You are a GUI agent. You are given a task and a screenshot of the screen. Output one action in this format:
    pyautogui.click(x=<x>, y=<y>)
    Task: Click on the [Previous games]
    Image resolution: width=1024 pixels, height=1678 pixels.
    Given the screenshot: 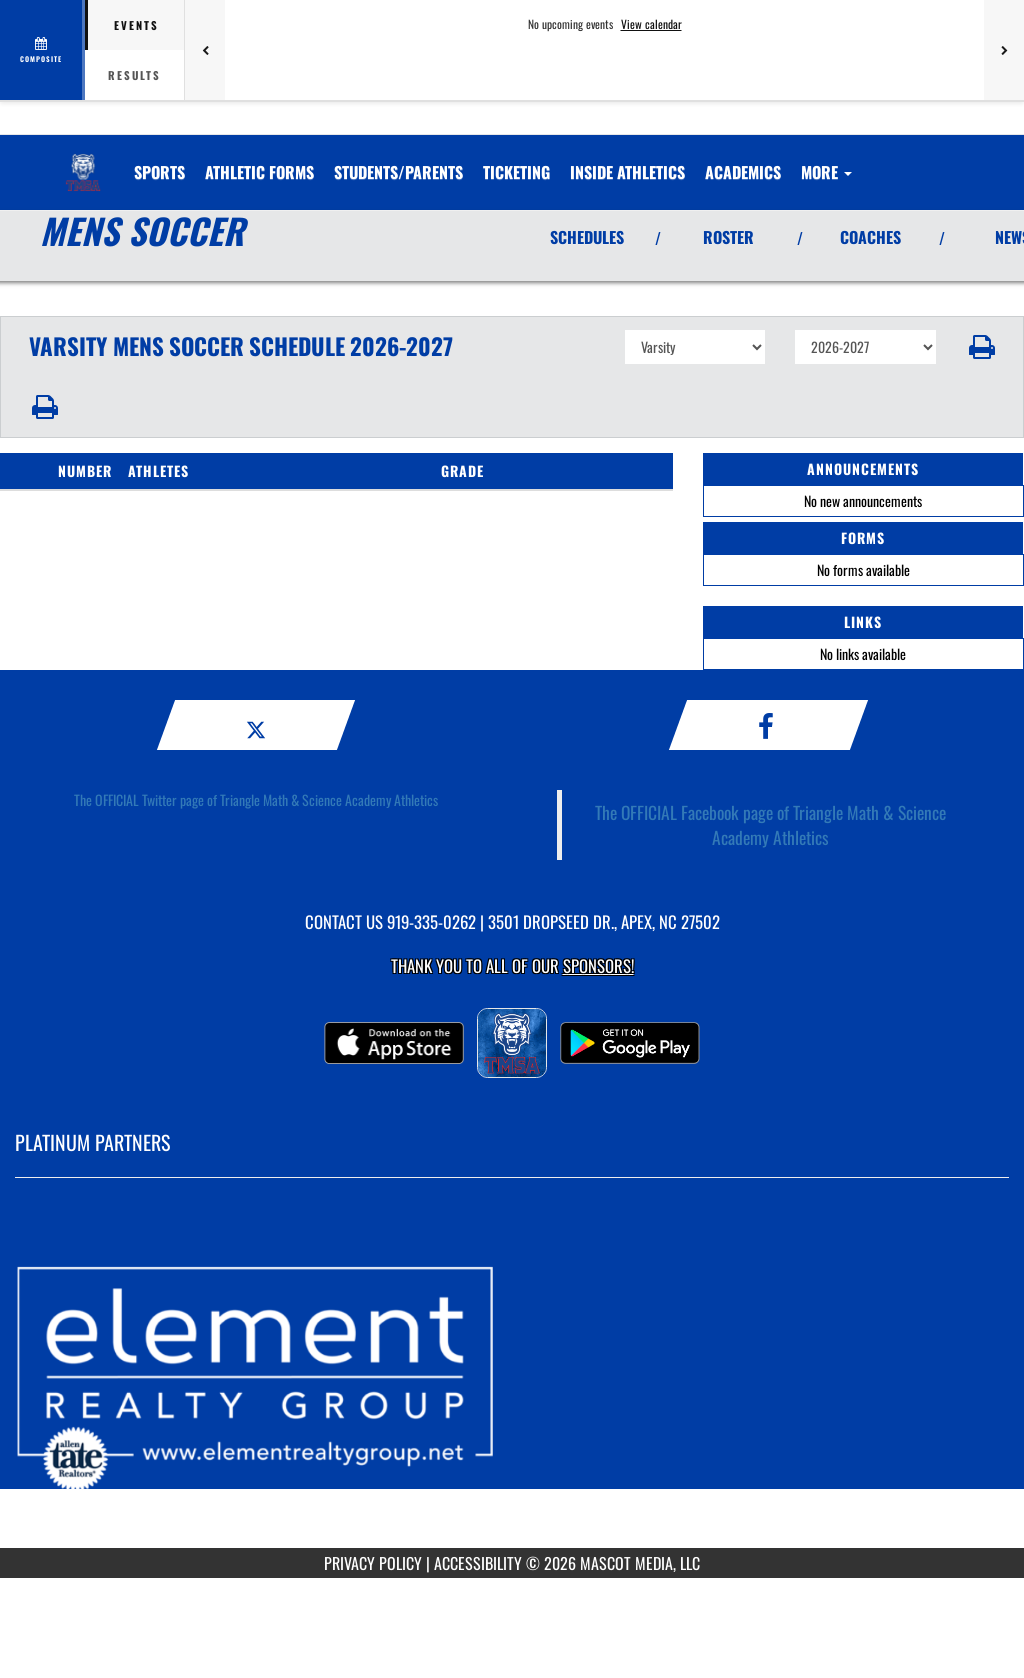 What is the action you would take?
    pyautogui.click(x=205, y=50)
    